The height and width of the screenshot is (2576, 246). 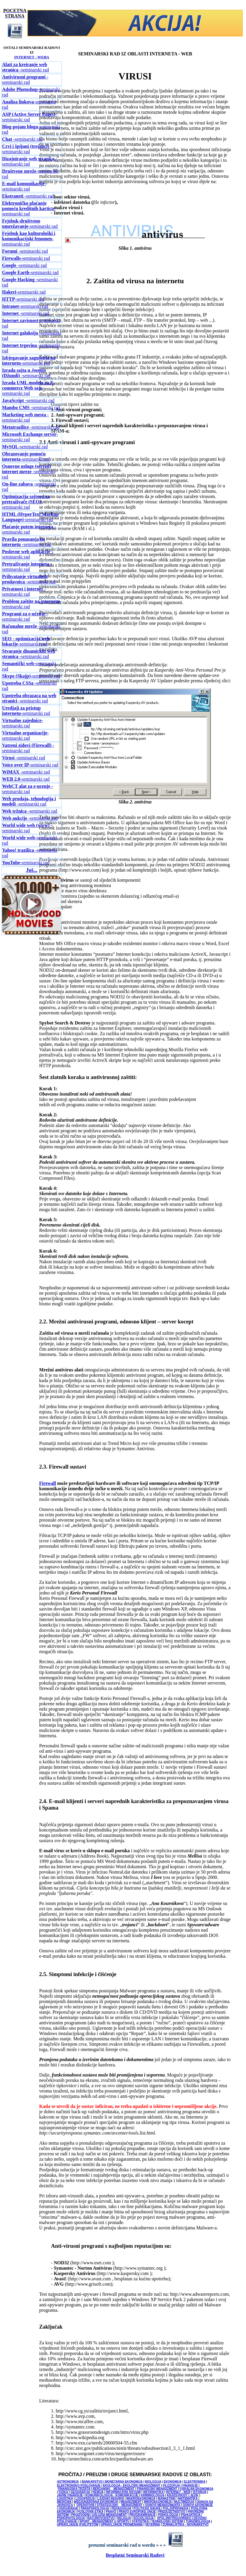 What do you see at coordinates (137, 2511) in the screenshot?
I see `PRAVO EVROPSKE UNIJE` at bounding box center [137, 2511].